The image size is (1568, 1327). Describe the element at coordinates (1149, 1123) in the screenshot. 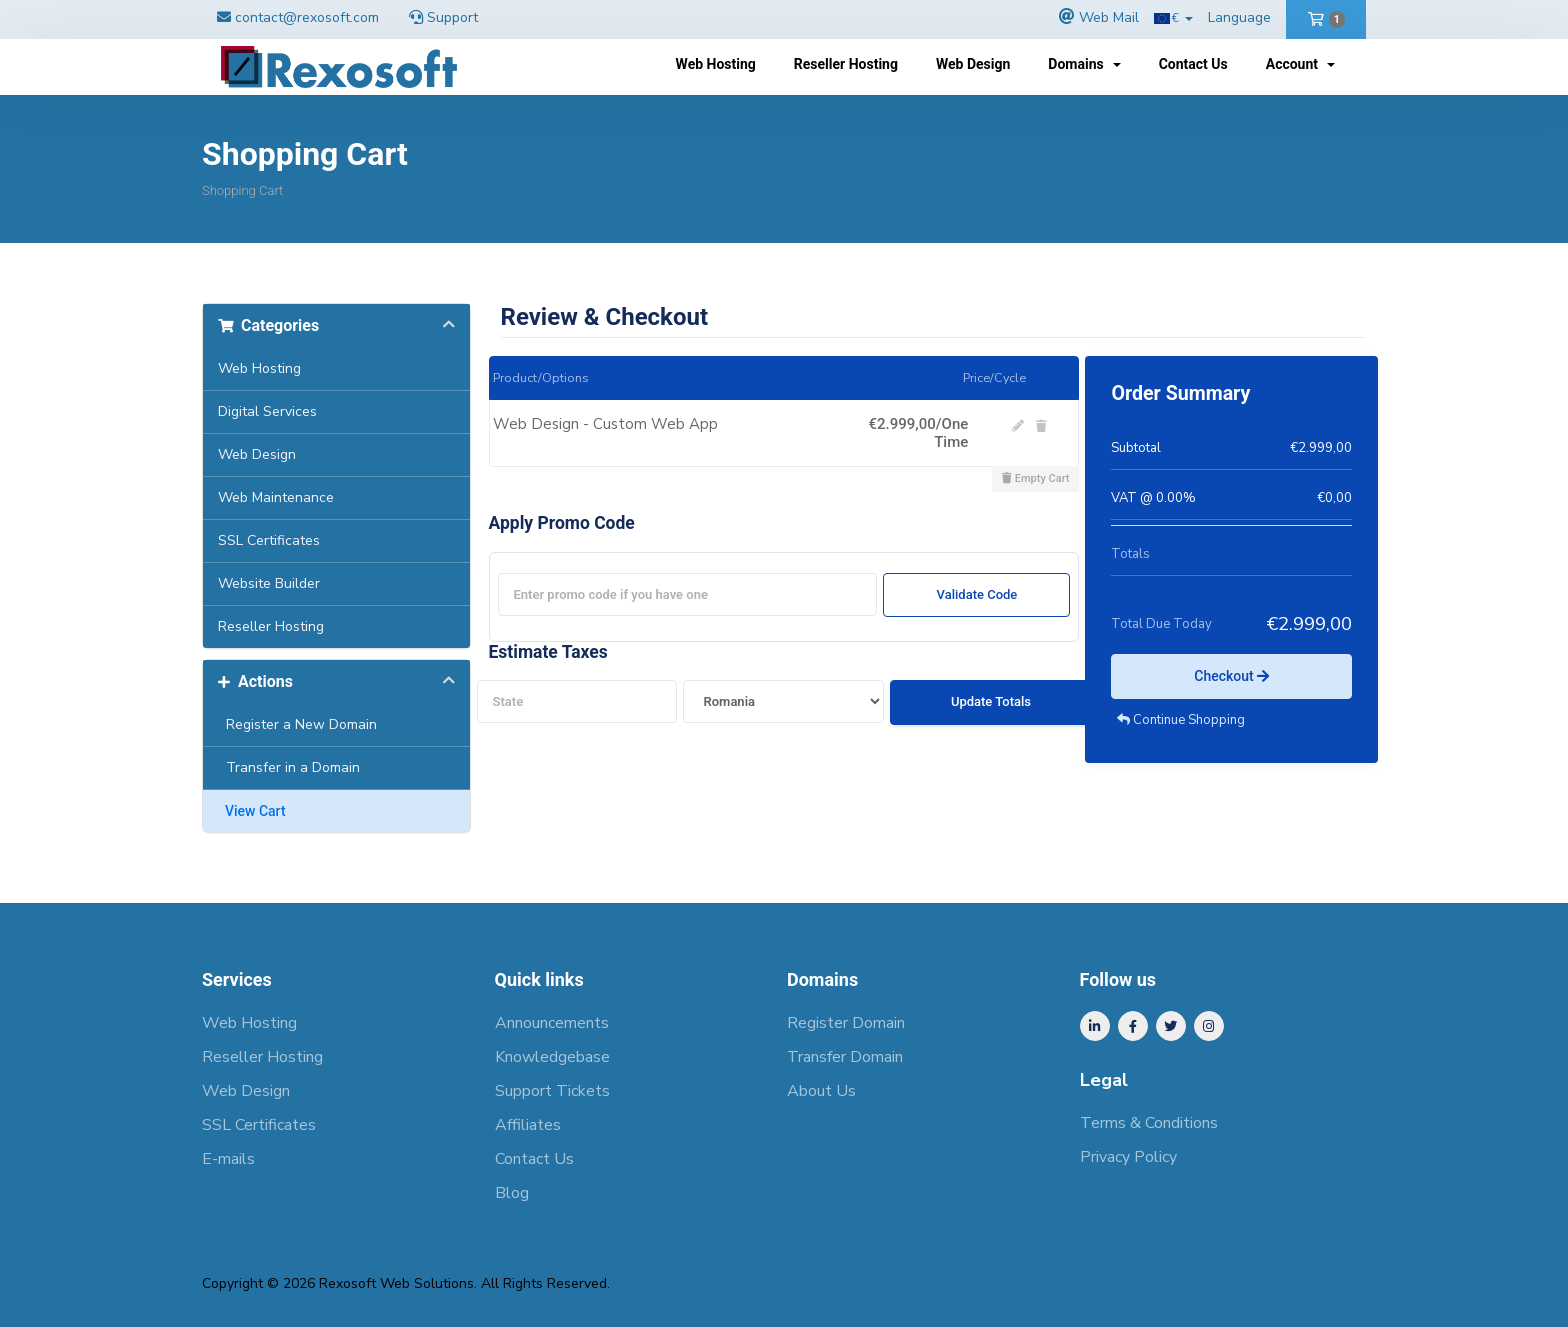

I see `Terms & Conditions` at that location.